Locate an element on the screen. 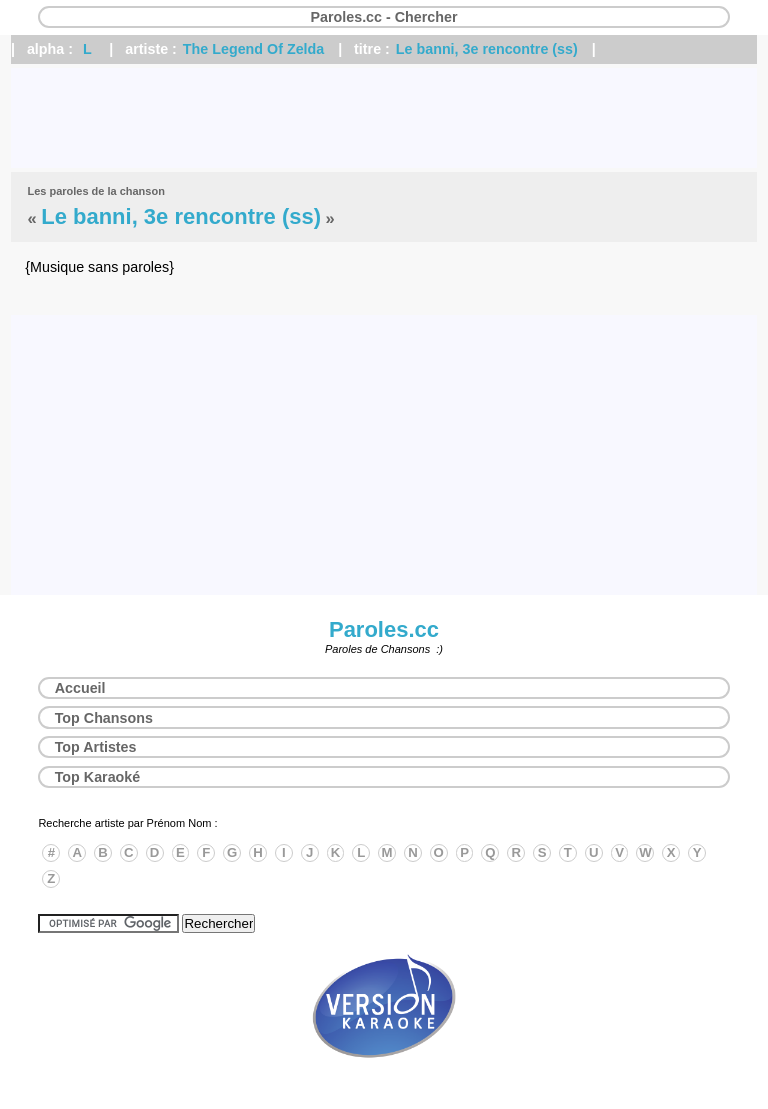 This screenshot has height=1109, width=768. Top Chansons is located at coordinates (104, 718).